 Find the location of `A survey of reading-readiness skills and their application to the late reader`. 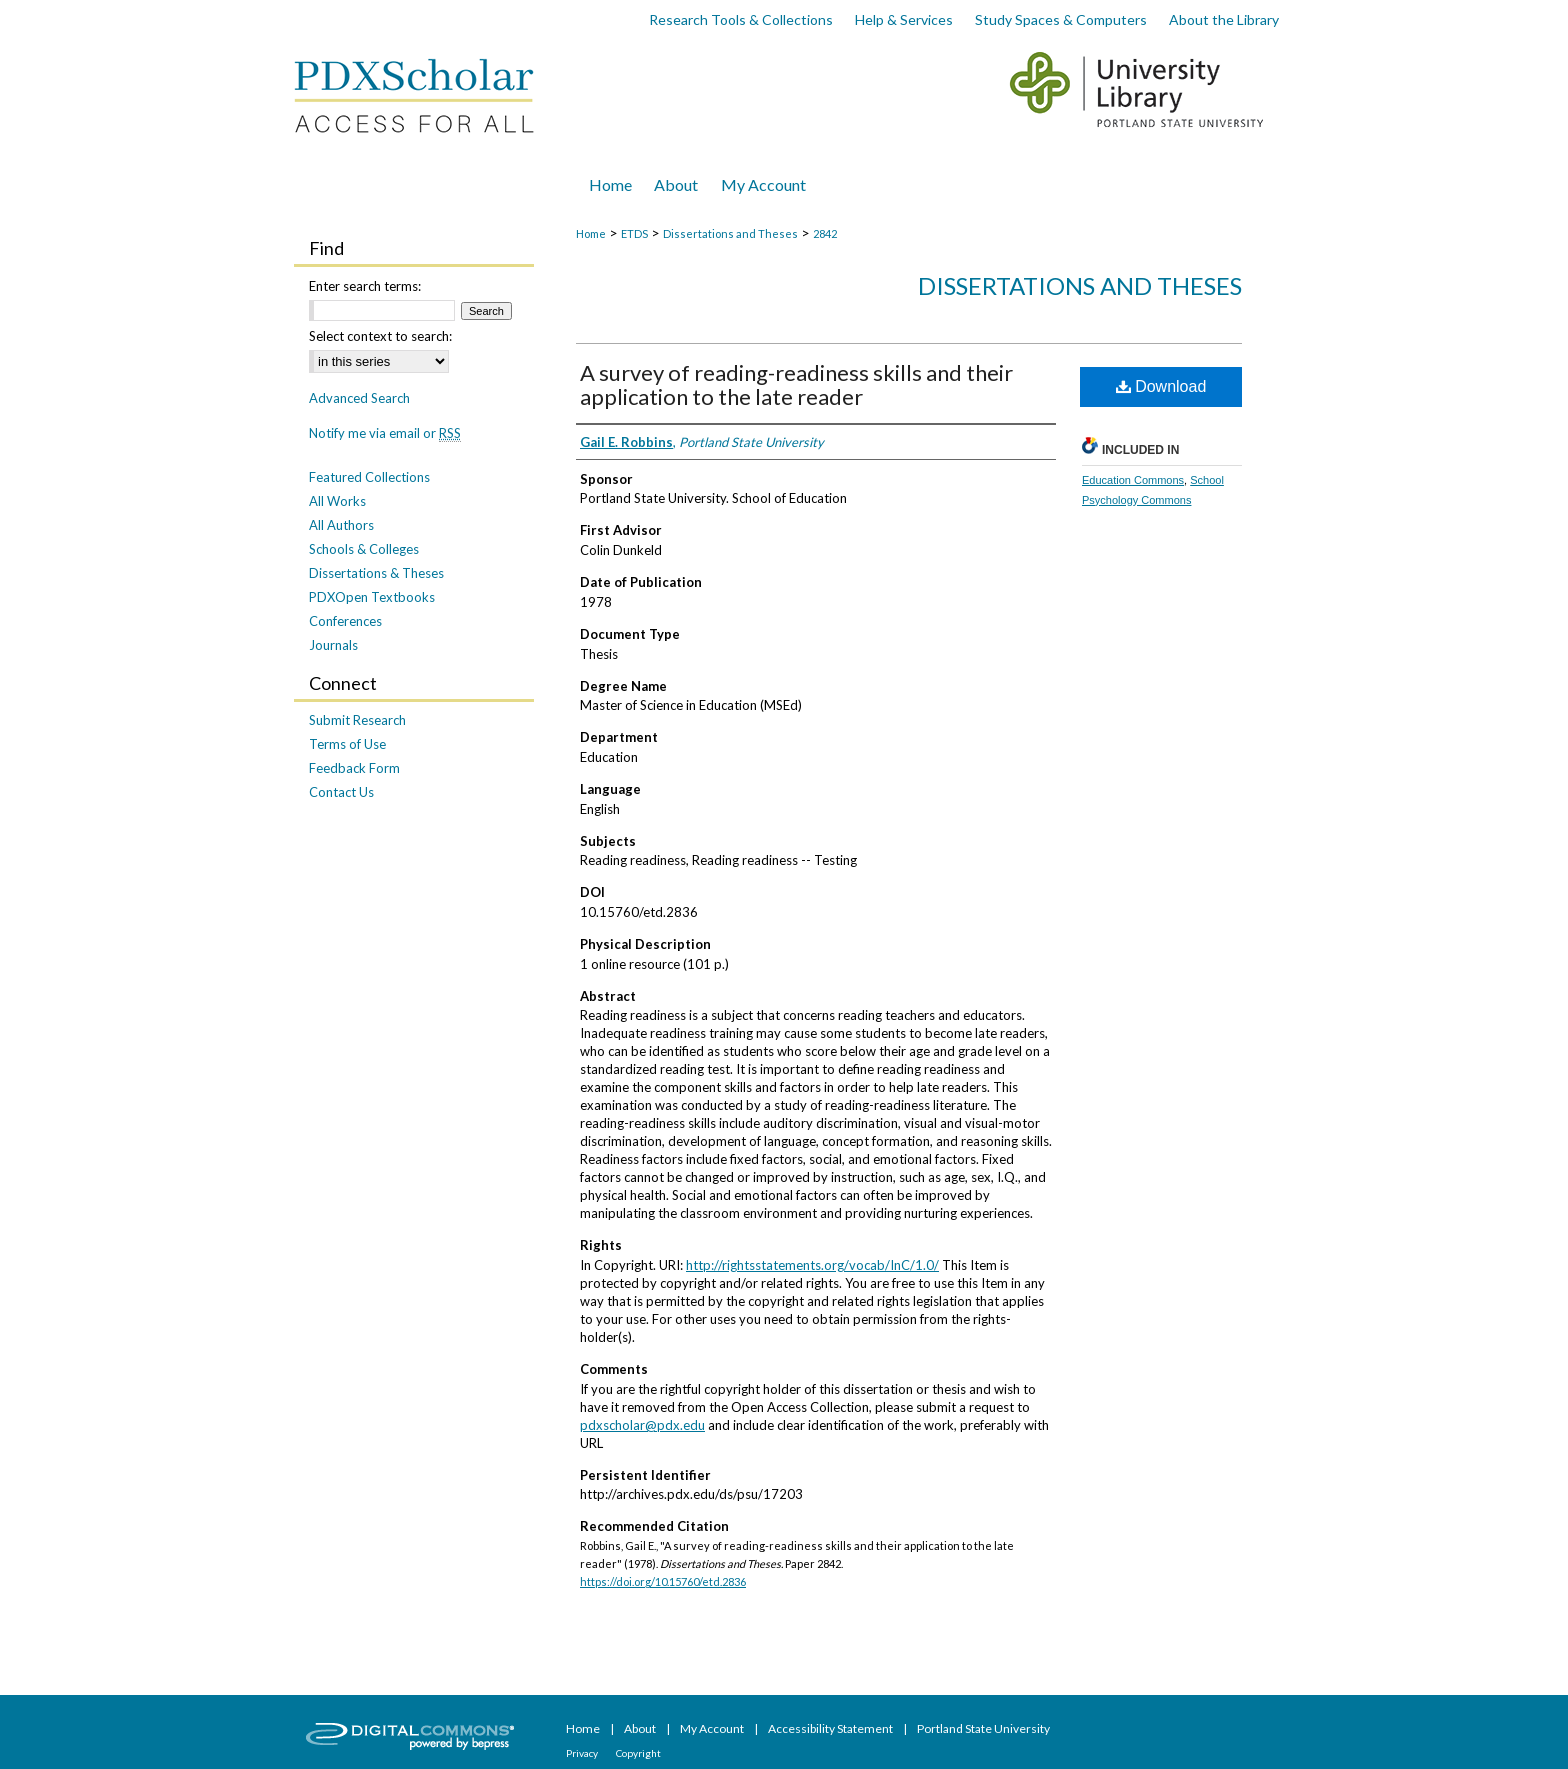

A survey of reading-readiness skills and their application to the late reader is located at coordinates (796, 384).